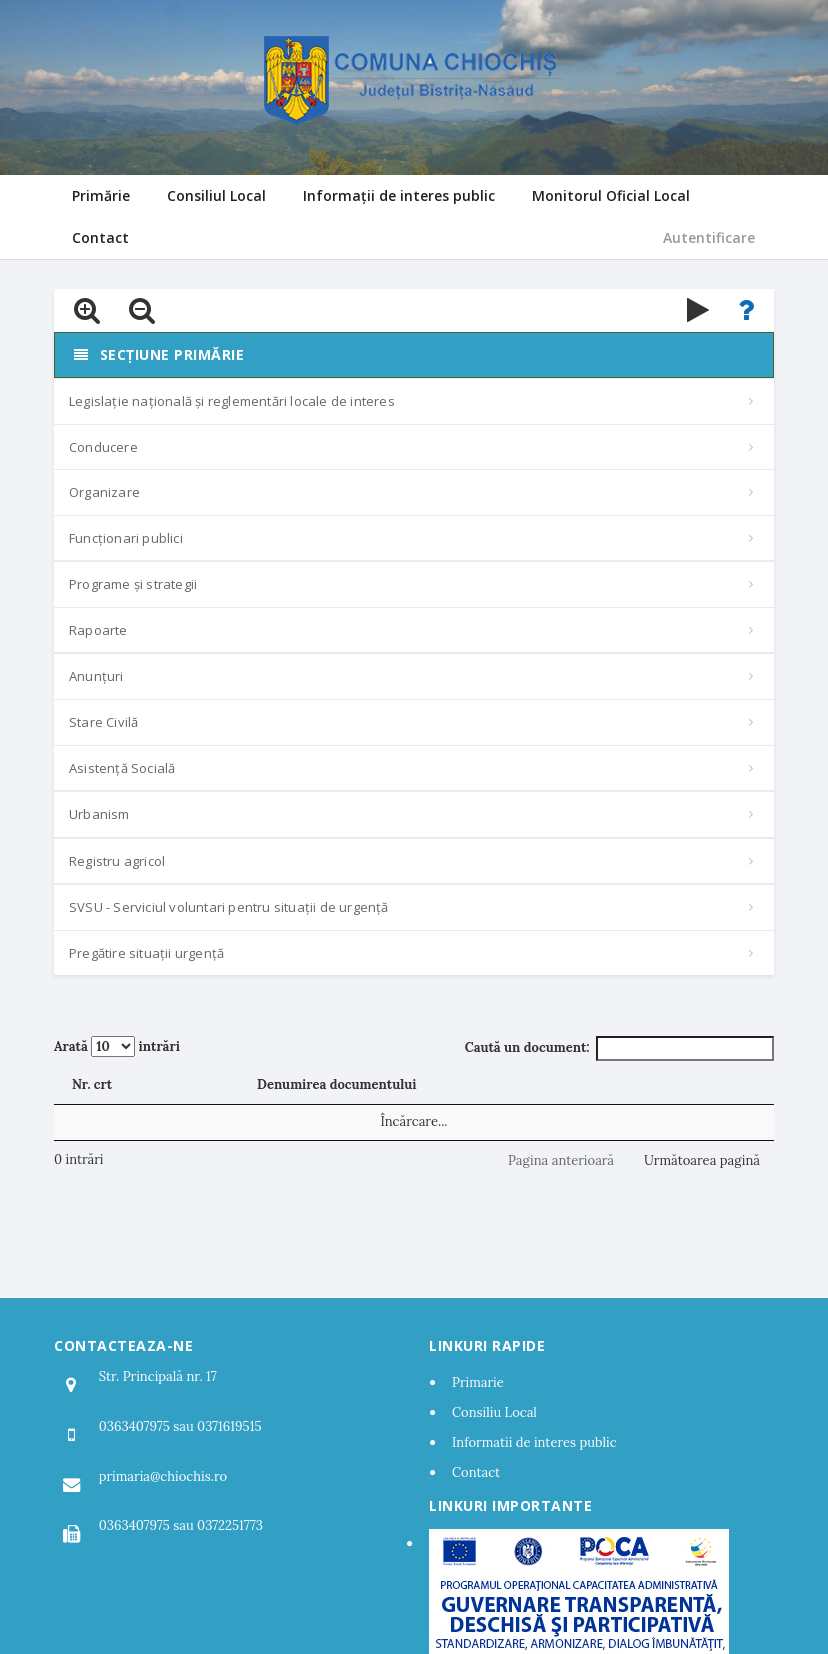 The image size is (828, 1654). I want to click on Asistență Socială, so click(122, 768).